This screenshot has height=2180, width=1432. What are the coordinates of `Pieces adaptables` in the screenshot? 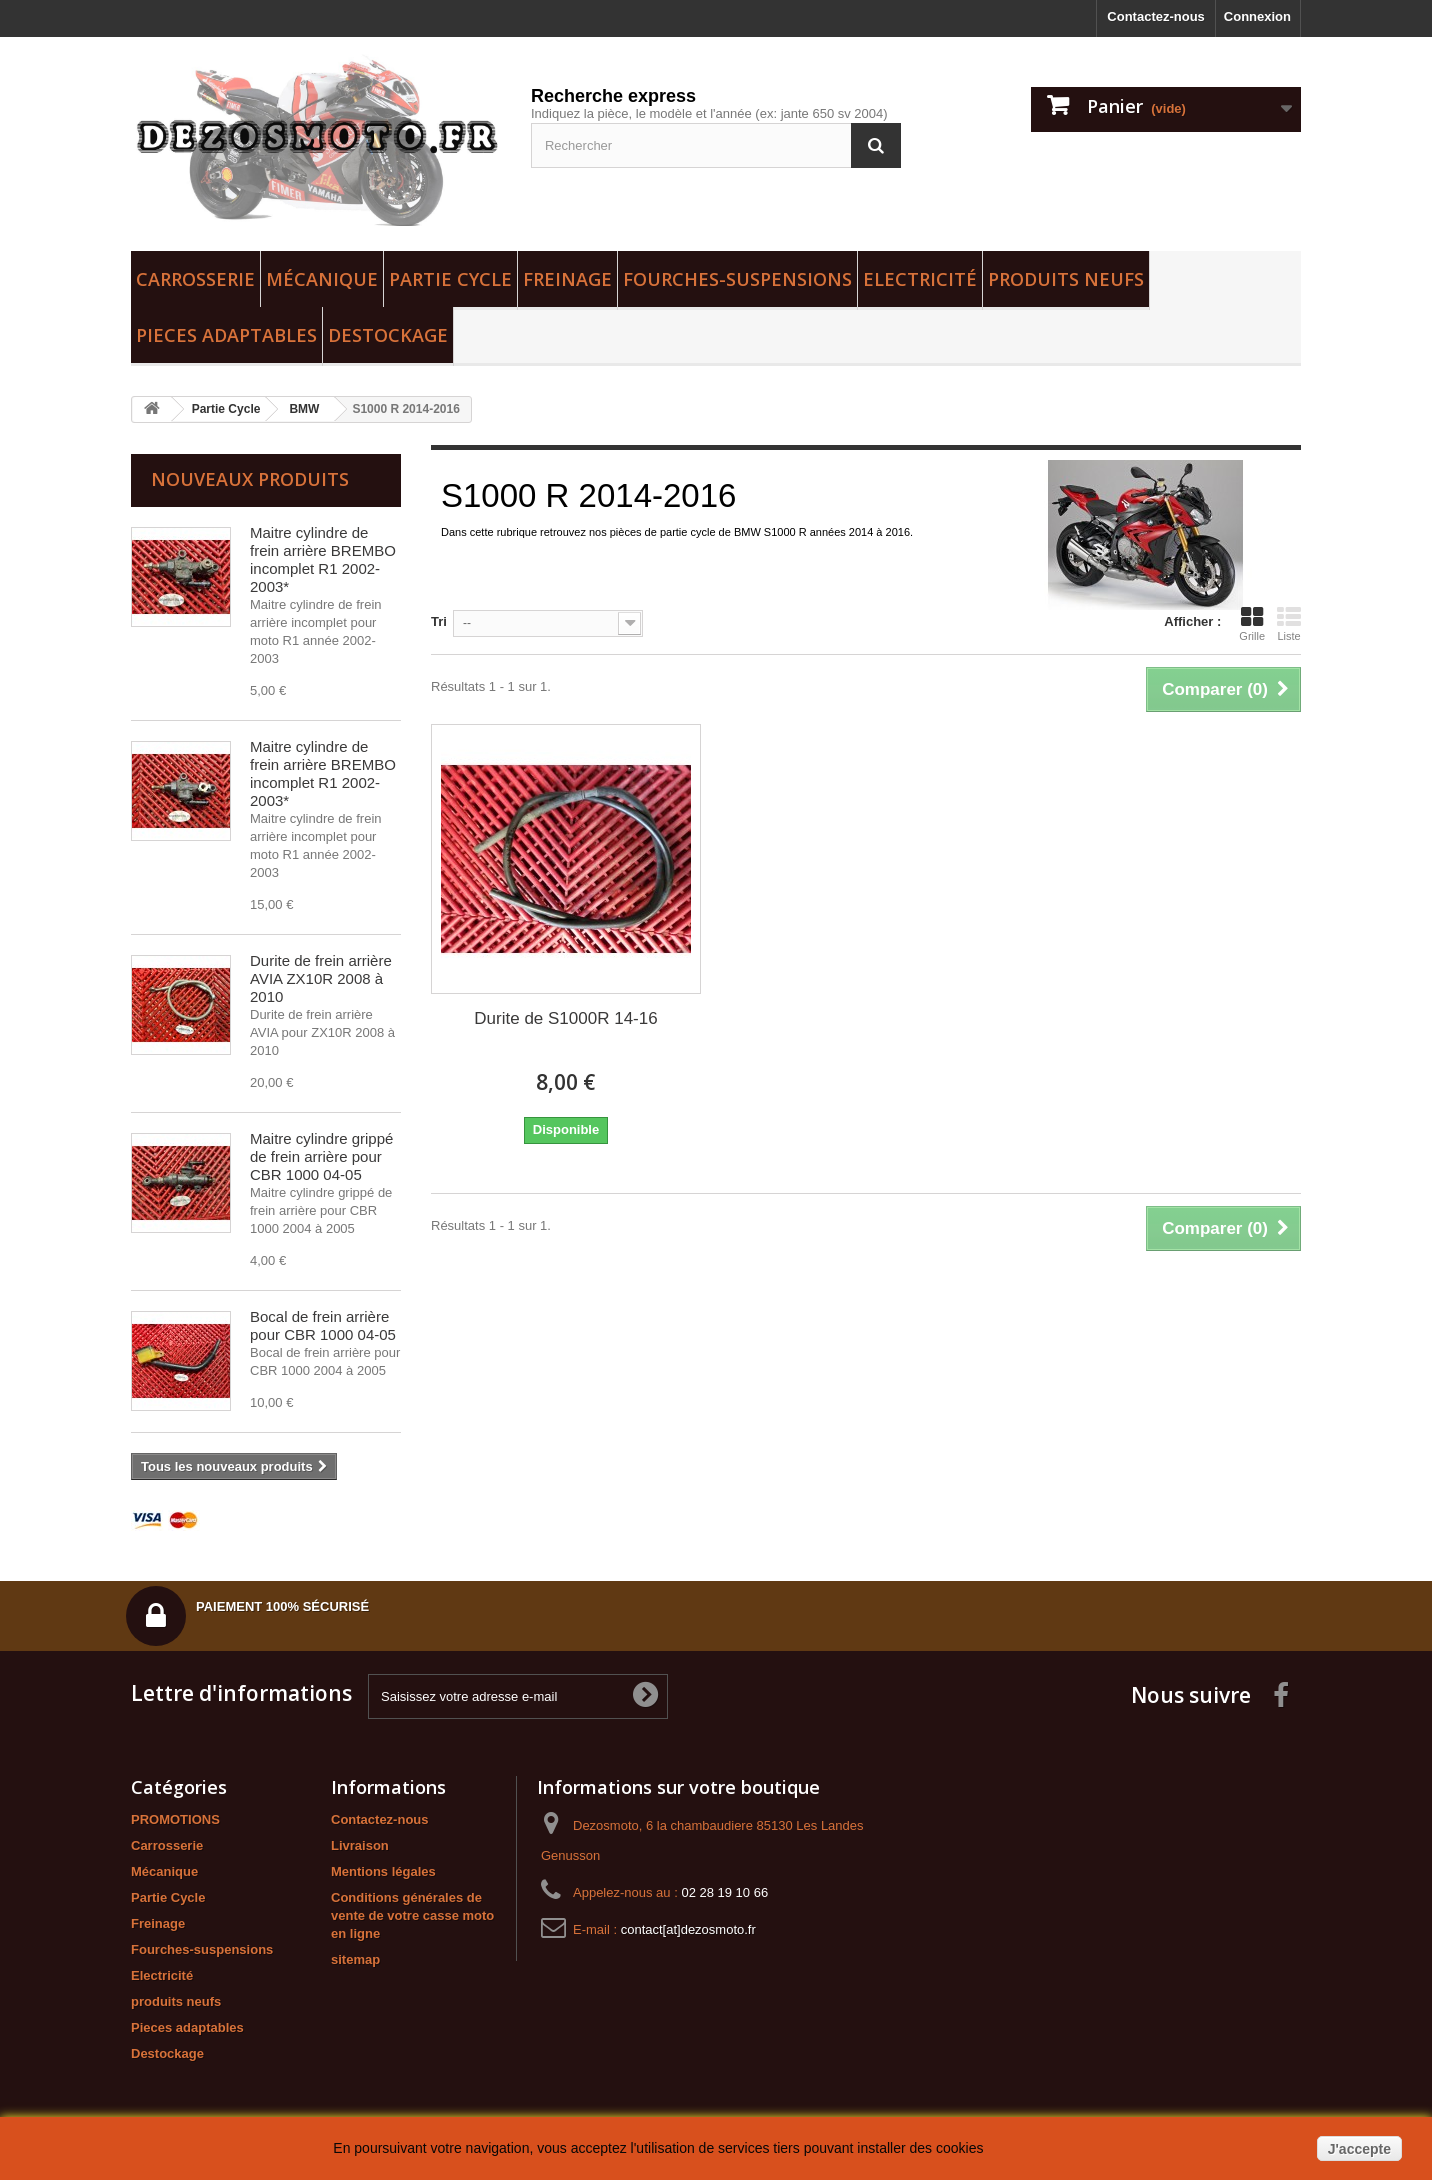 It's located at (226, 335).